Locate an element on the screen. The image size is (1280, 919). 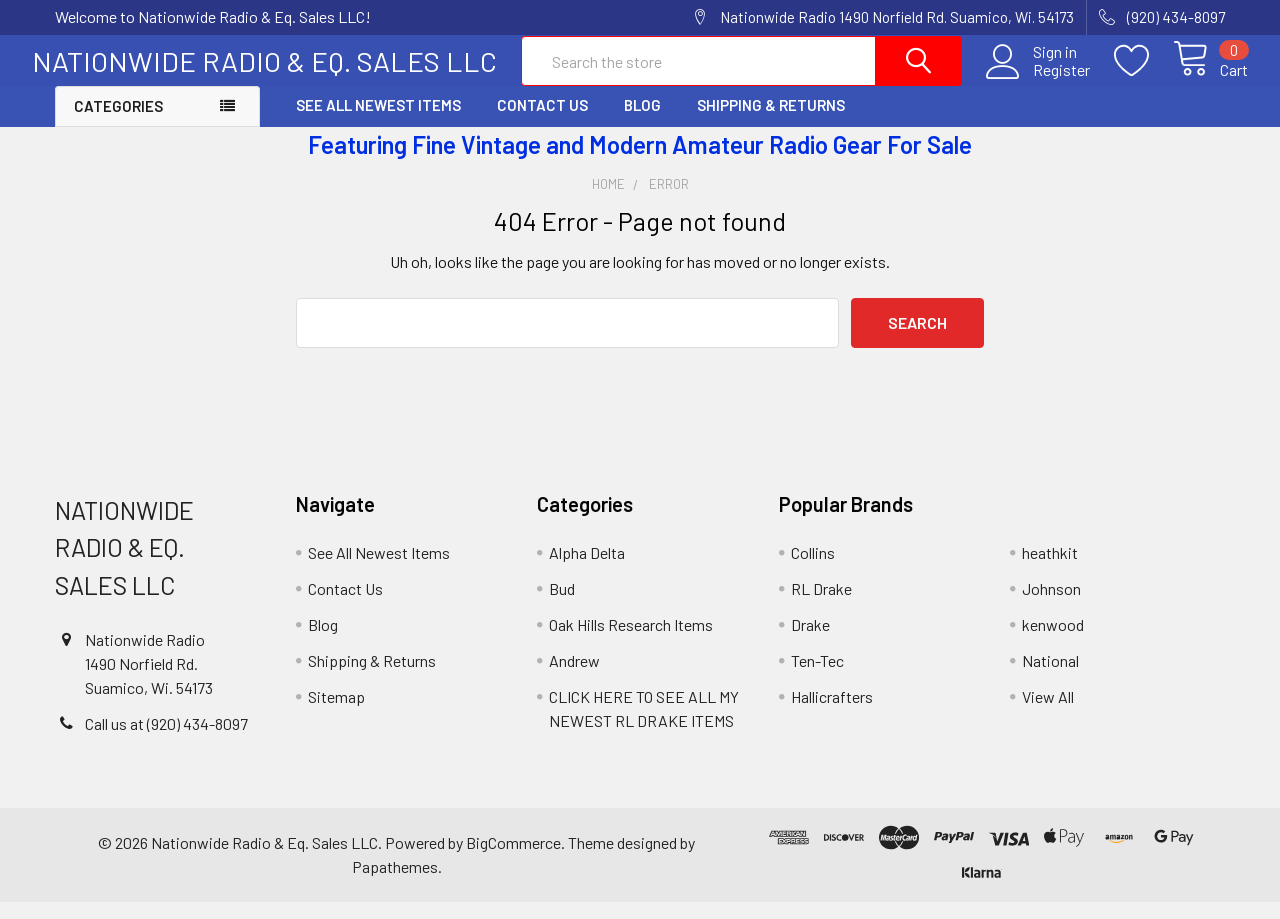
Sitemap is located at coordinates (336, 713).